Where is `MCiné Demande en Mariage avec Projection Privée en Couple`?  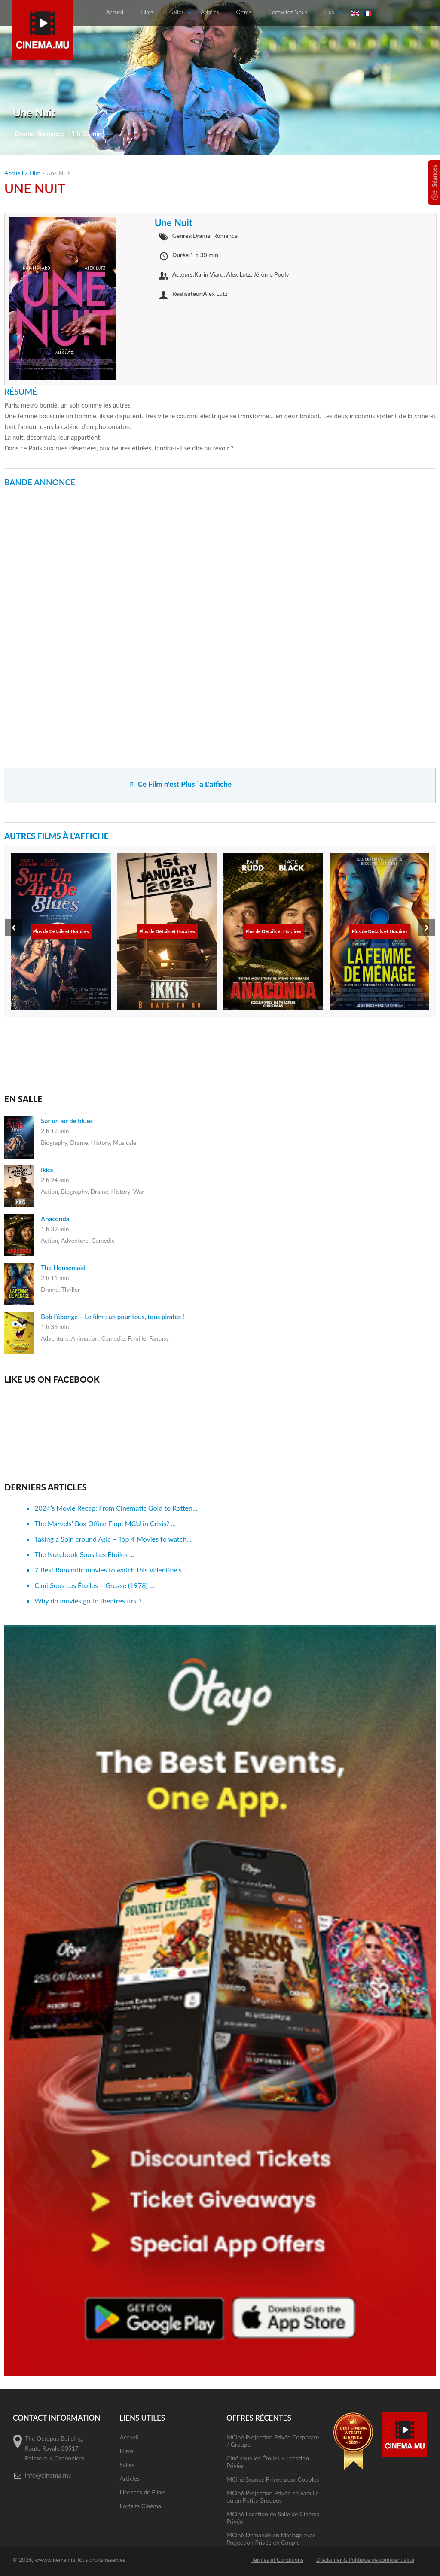 MCiné Demande en Mariage avec Projection Privée en Couple is located at coordinates (271, 2538).